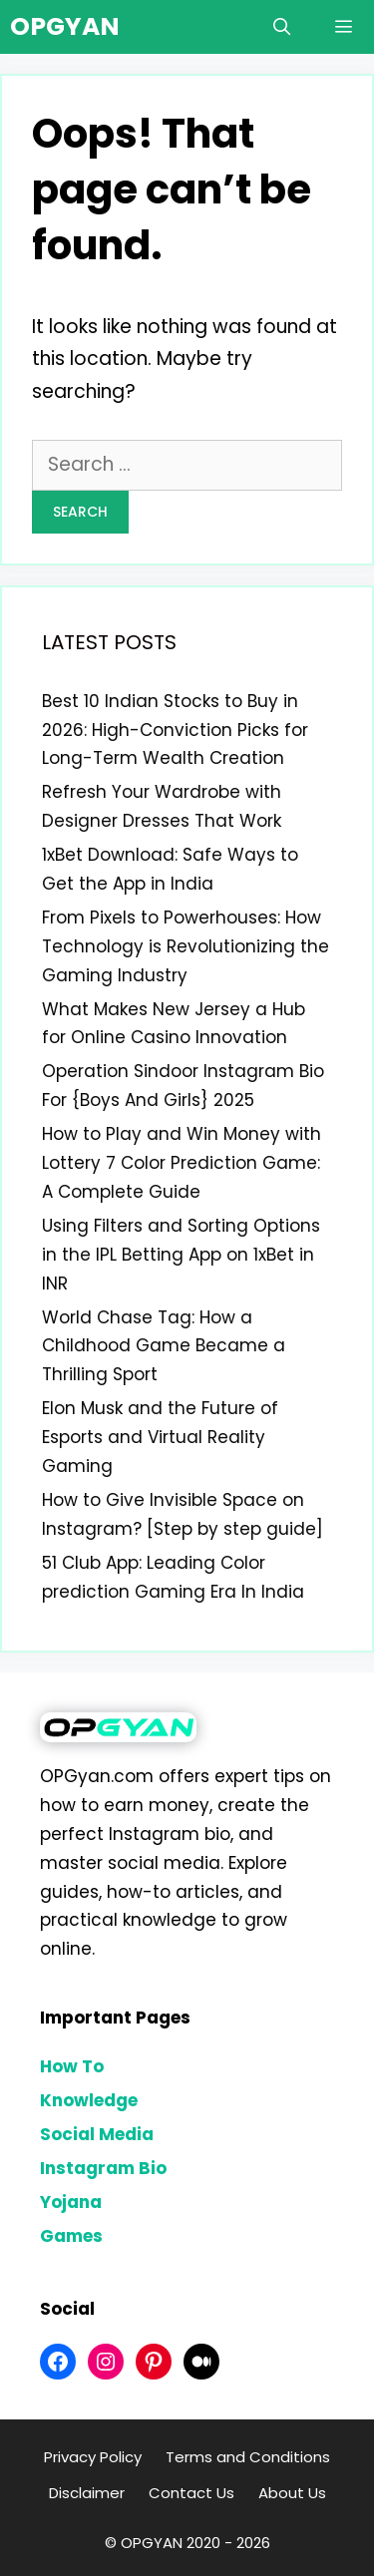 The width and height of the screenshot is (374, 2576). Describe the element at coordinates (160, 1437) in the screenshot. I see `Elon Musk and the Future of Esports and Virtual Reality Gaming` at that location.